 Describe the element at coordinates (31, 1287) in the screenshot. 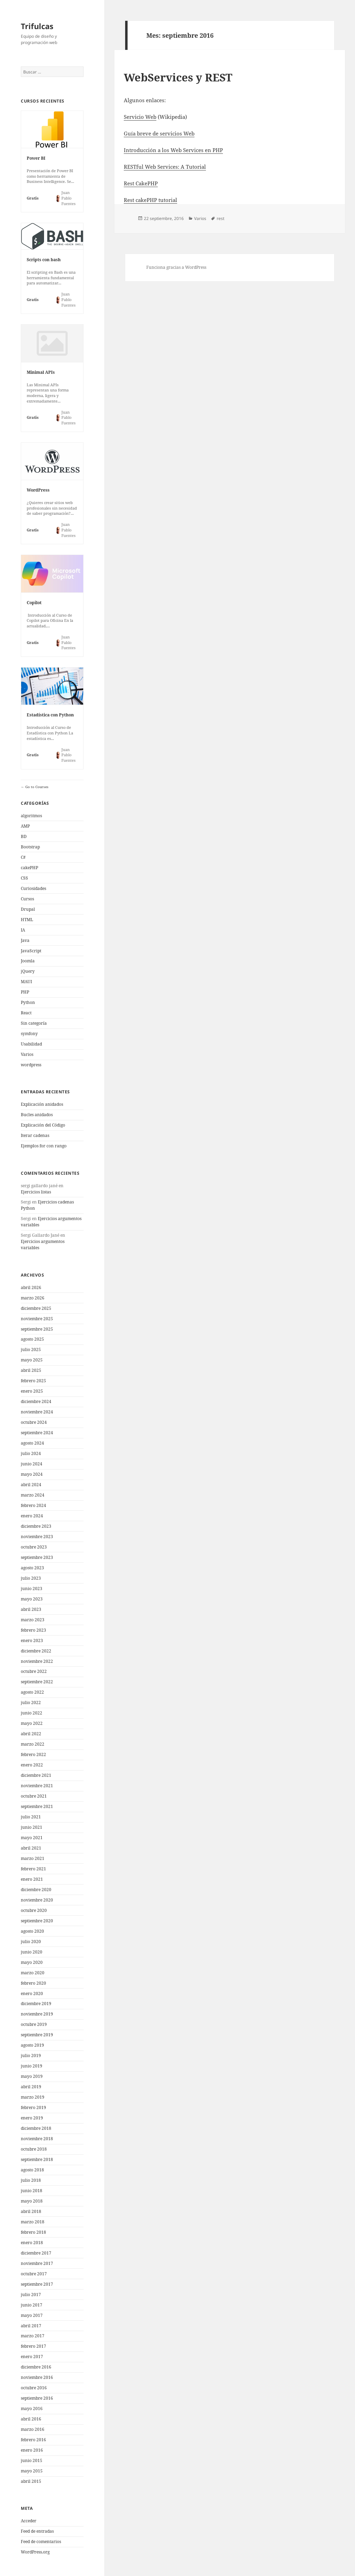

I see `abril 2026` at that location.